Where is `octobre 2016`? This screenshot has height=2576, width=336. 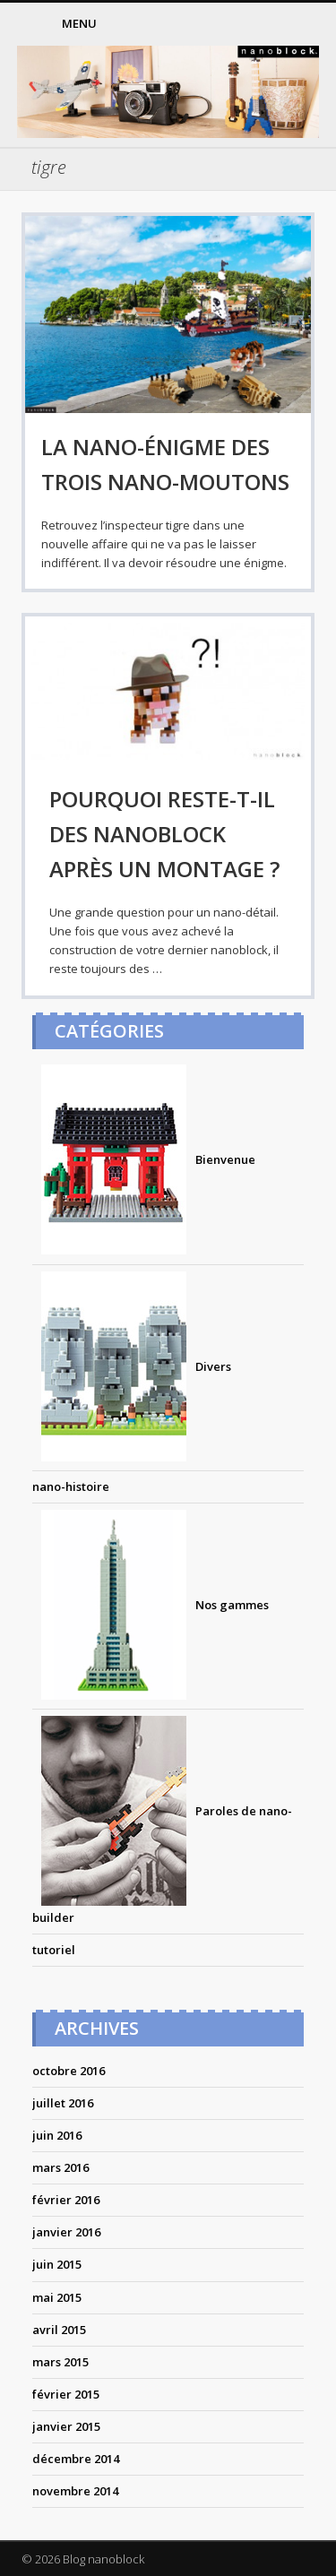
octobre 2016 is located at coordinates (68, 2071).